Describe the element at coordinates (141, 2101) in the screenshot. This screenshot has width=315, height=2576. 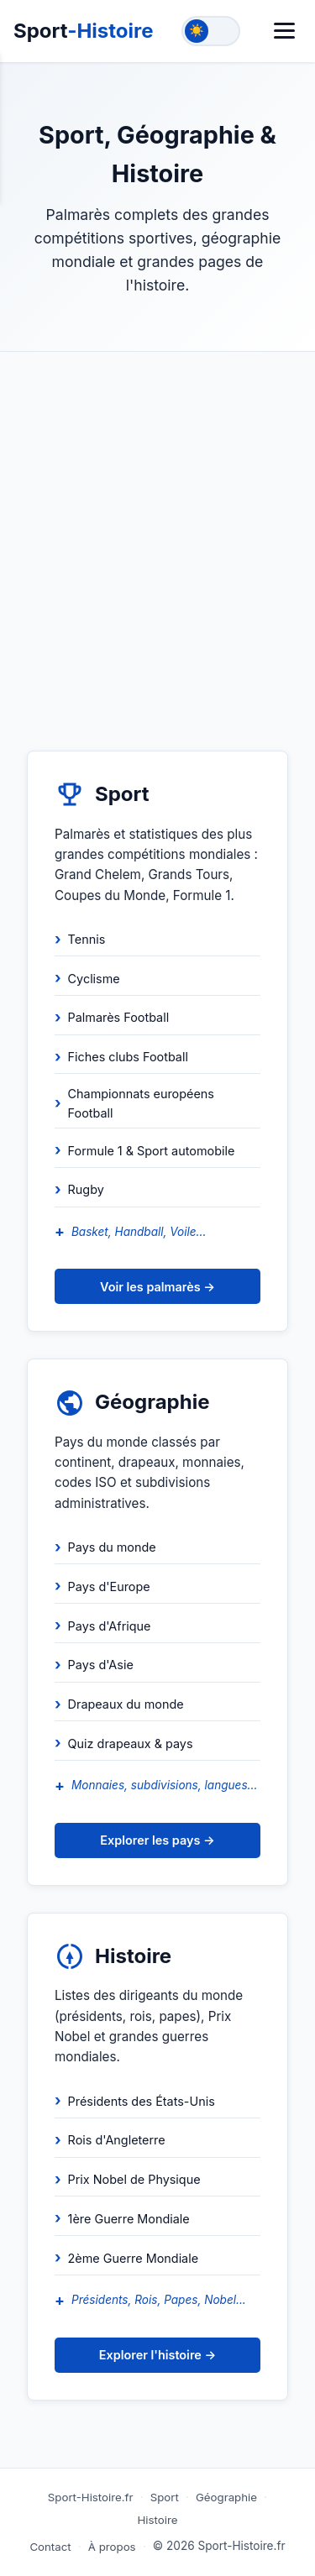
I see `Présidents des États-Unis` at that location.